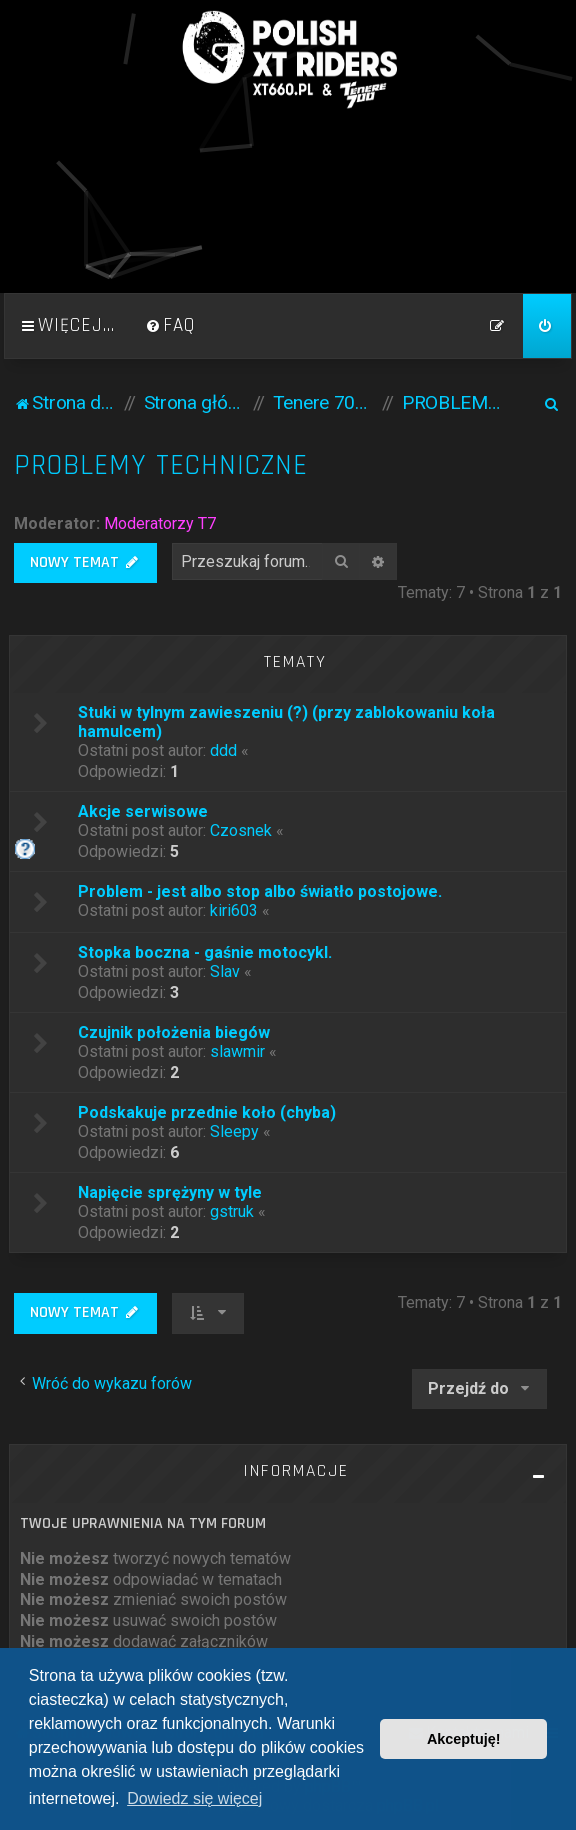  I want to click on Akceptuję! [button], so click(464, 1739).